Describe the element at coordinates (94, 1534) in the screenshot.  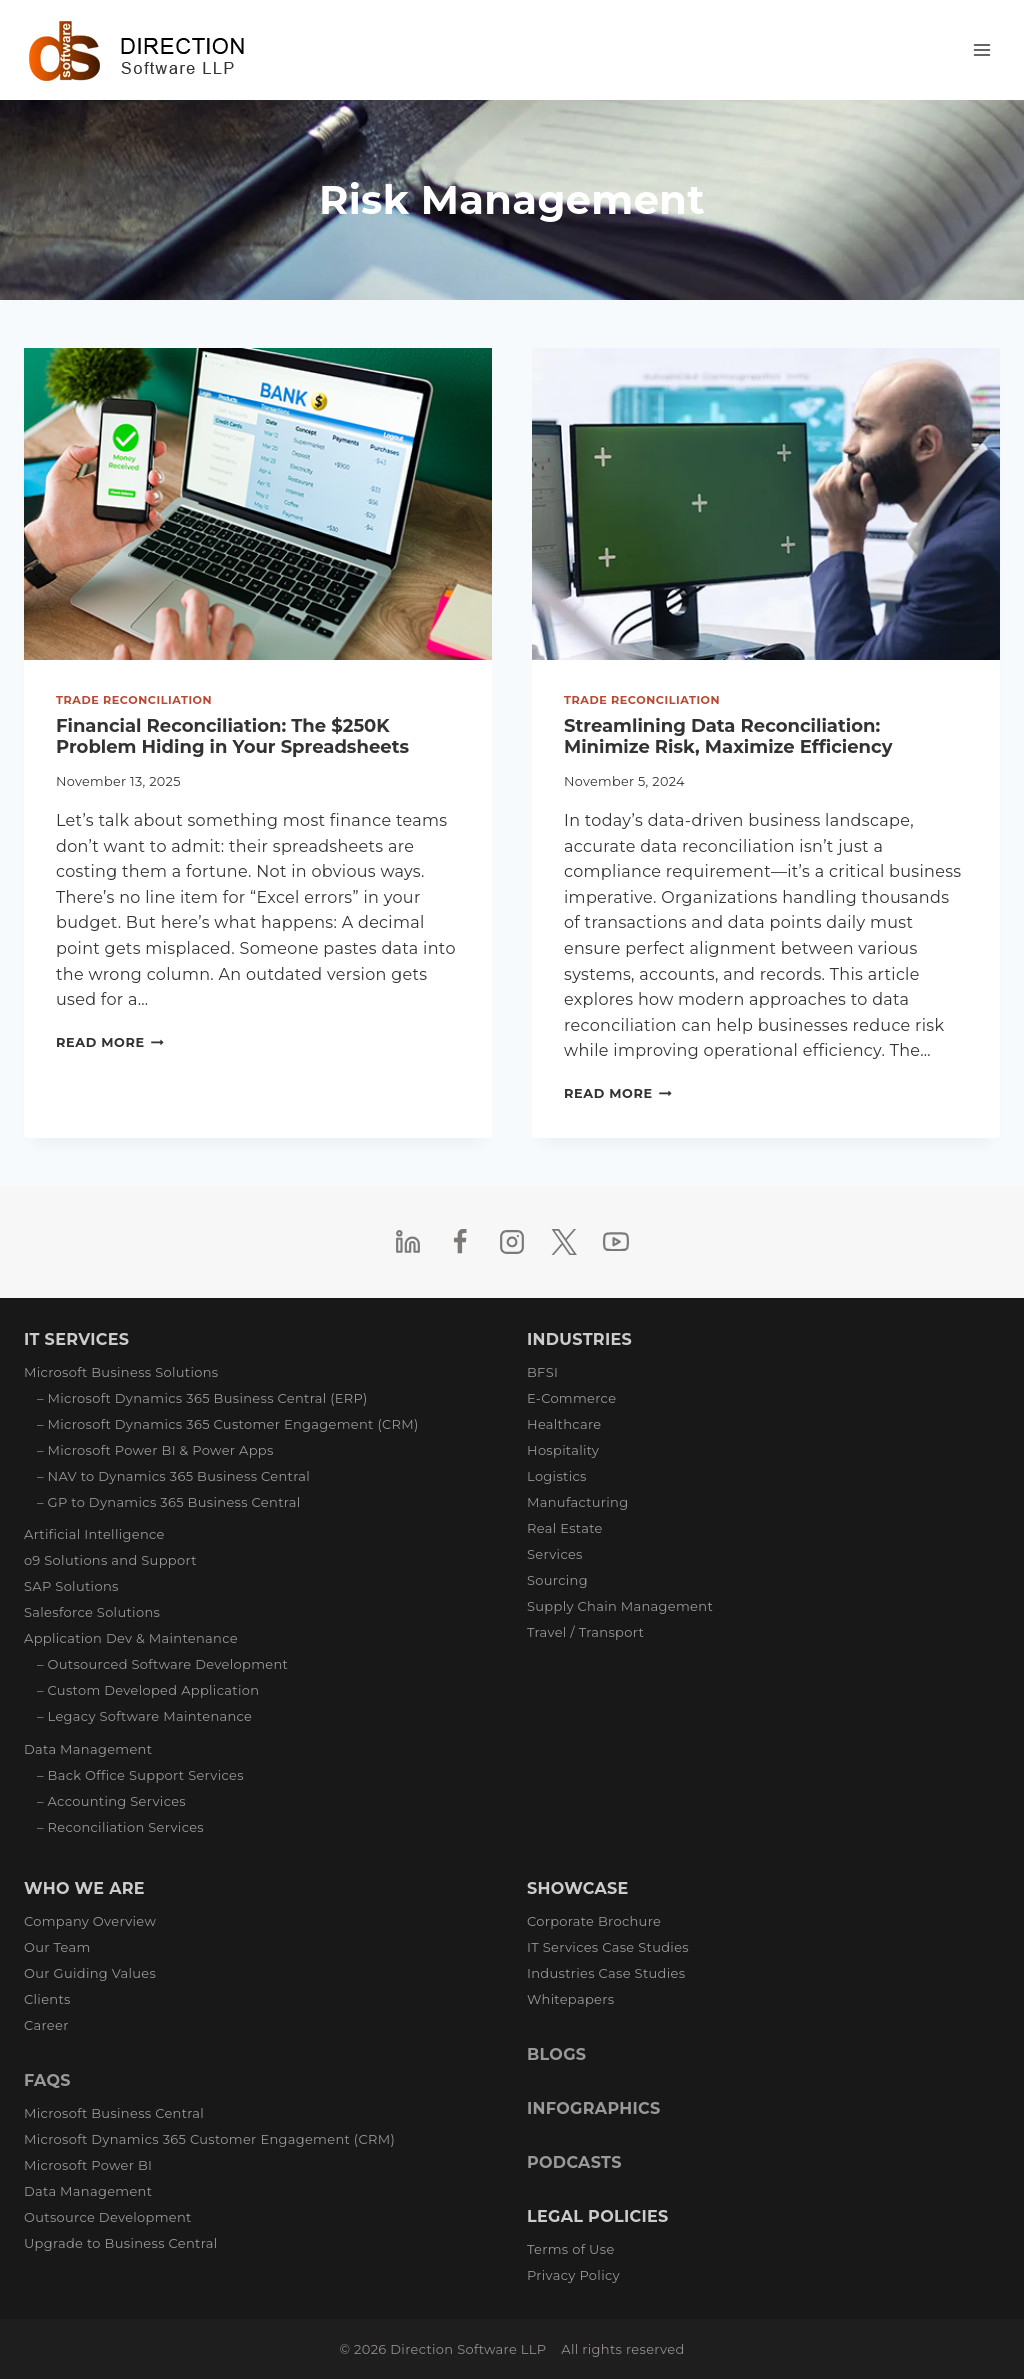
I see `Artificial Intelligence` at that location.